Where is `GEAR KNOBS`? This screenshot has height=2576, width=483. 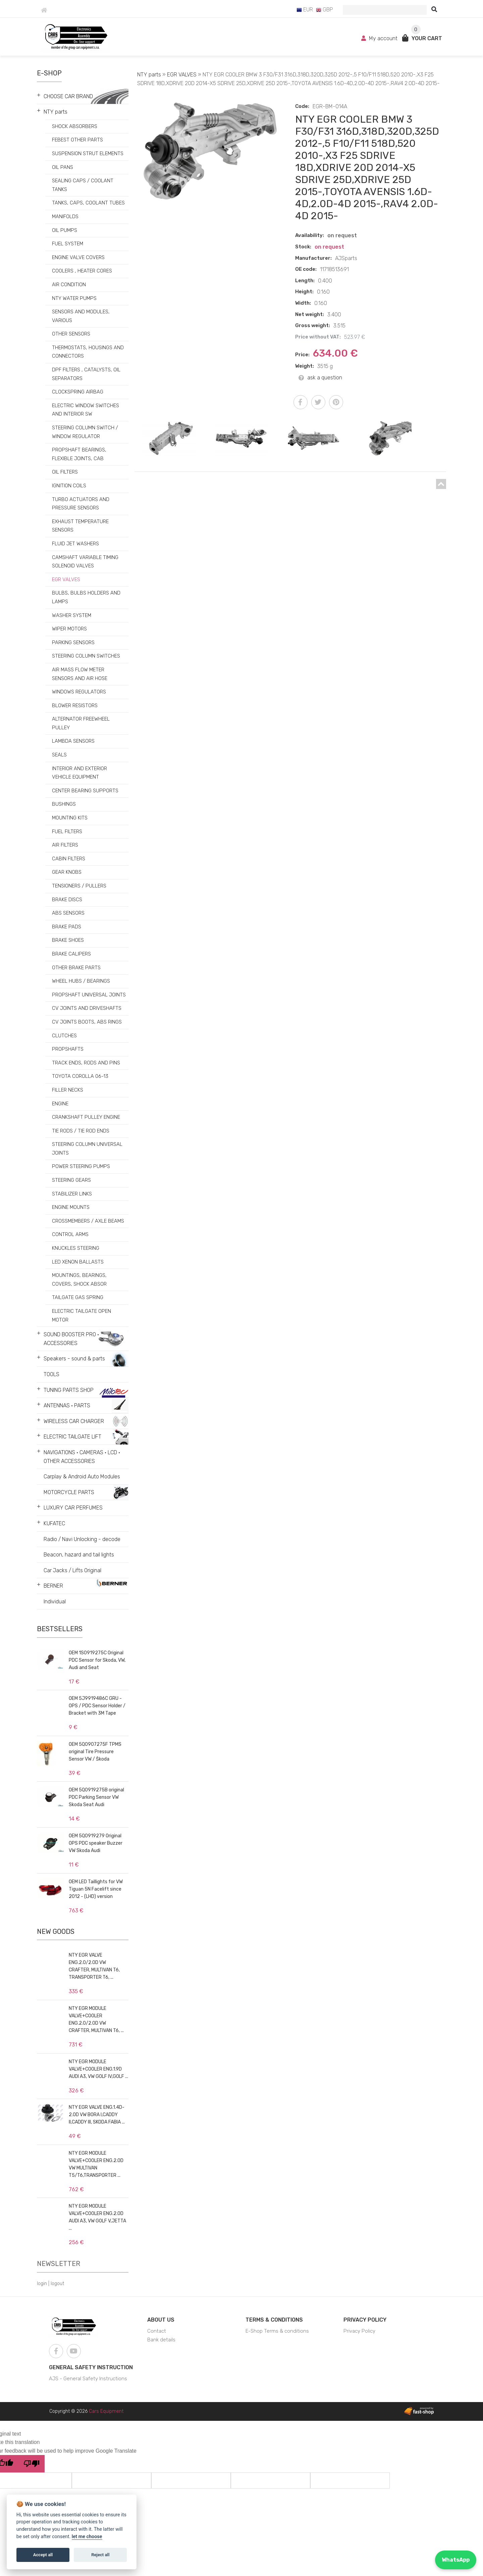 GEAR KNOBS is located at coordinates (67, 872).